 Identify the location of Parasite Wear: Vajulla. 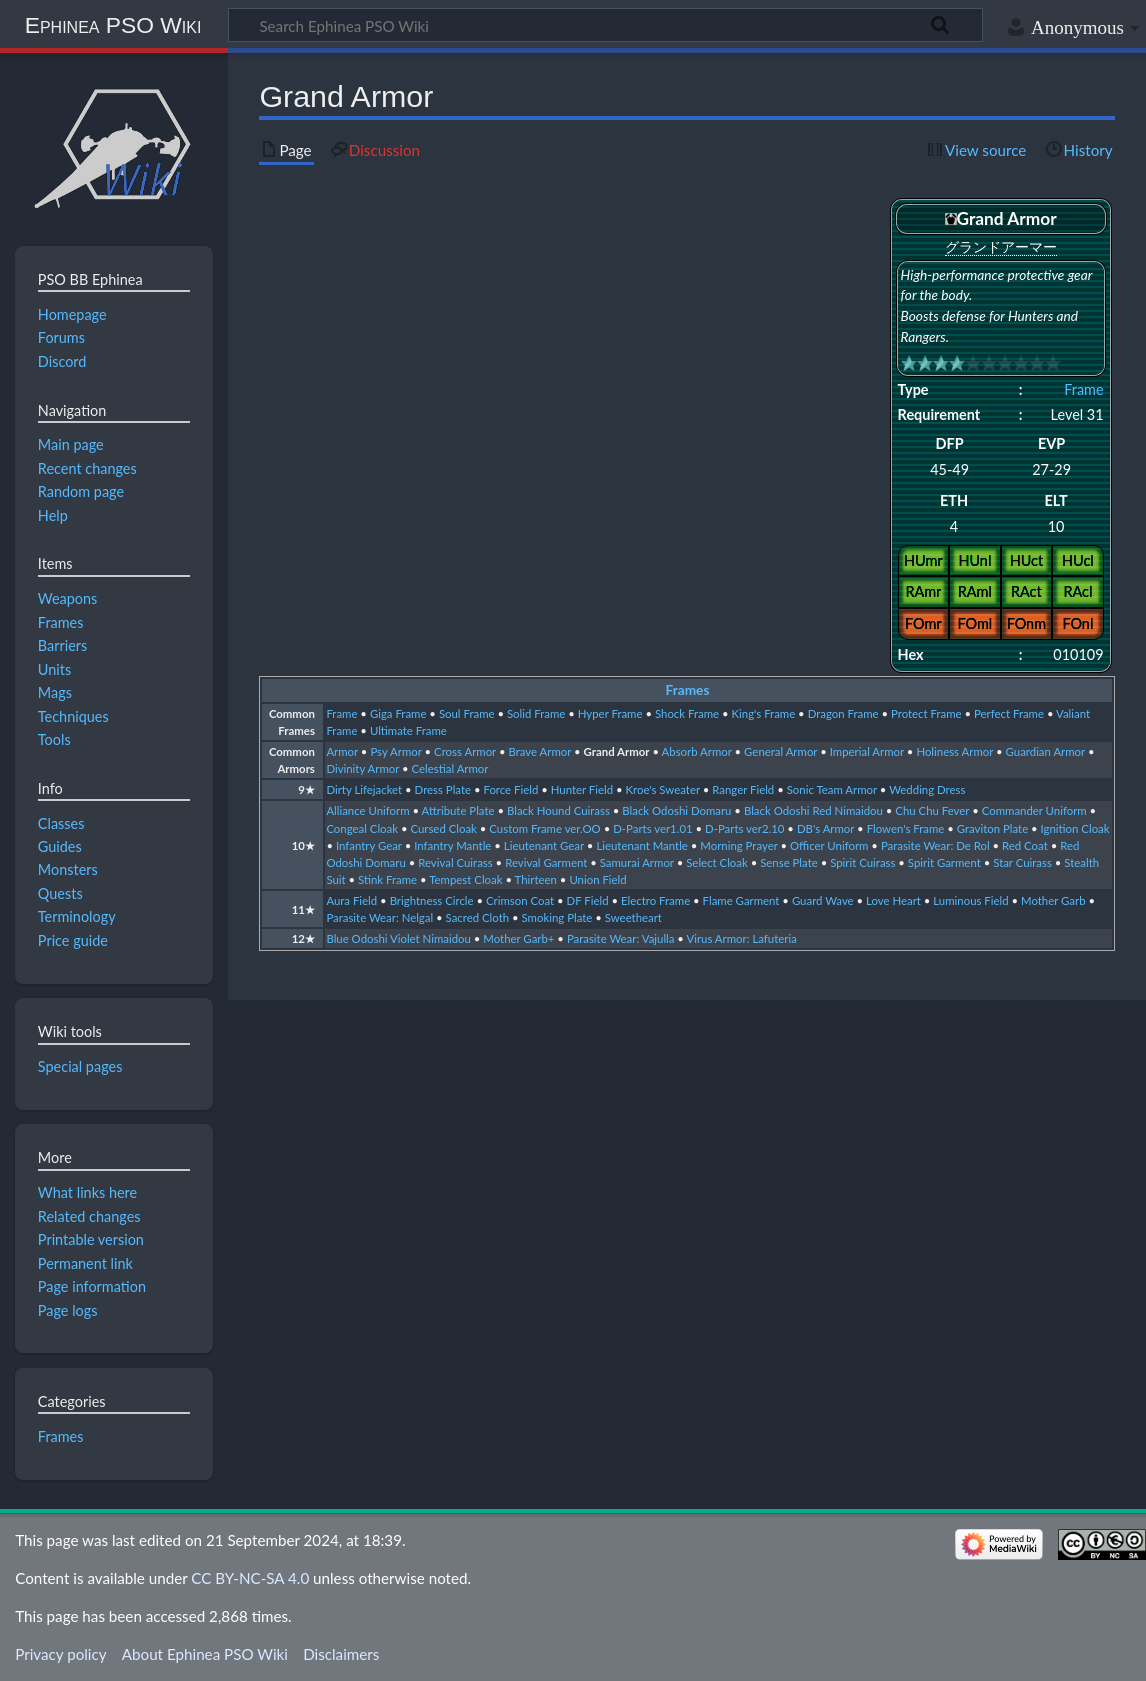
(621, 938).